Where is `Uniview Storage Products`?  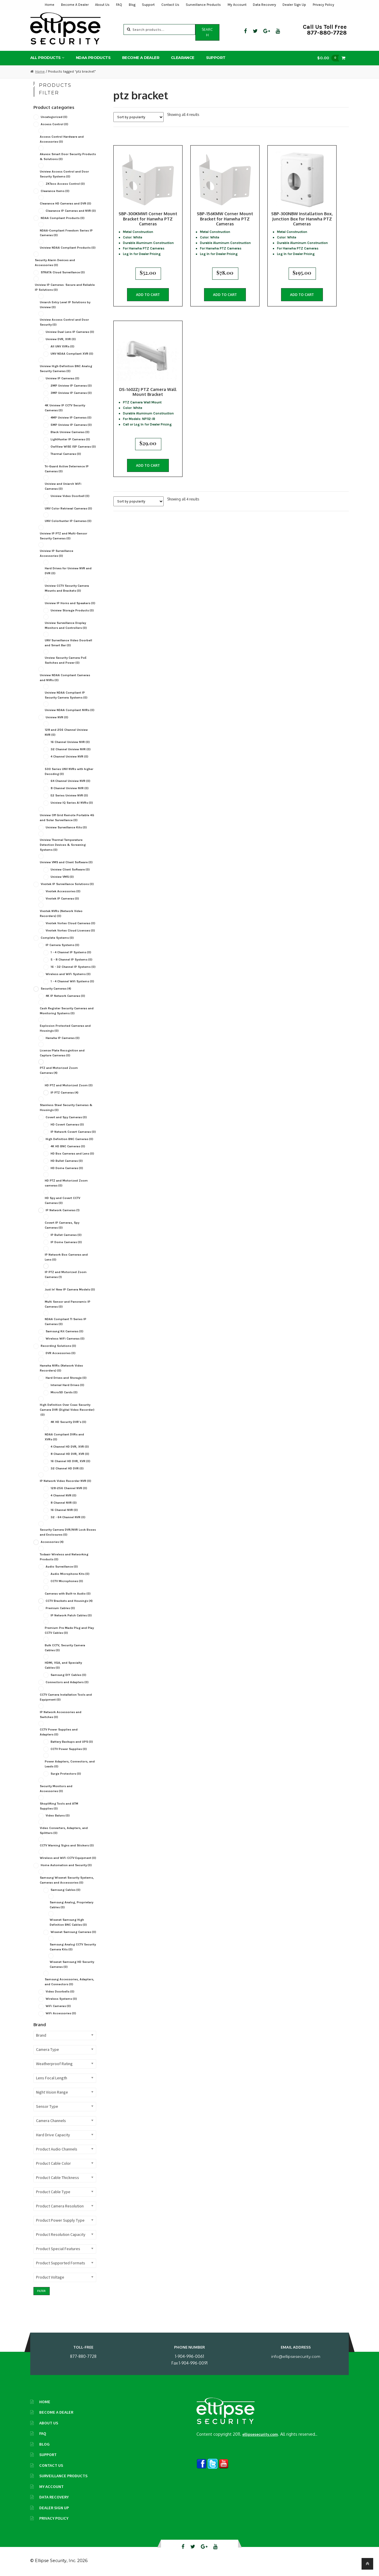
Uniview Storage Products is located at coordinates (72, 610).